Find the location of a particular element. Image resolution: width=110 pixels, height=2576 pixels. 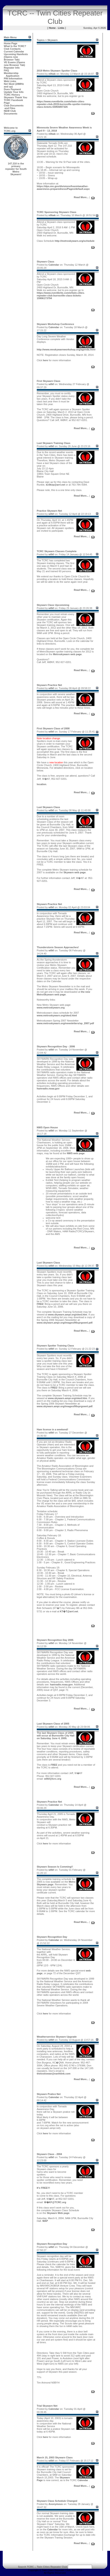

kc0kep@arrl.net is located at coordinates (55, 484).